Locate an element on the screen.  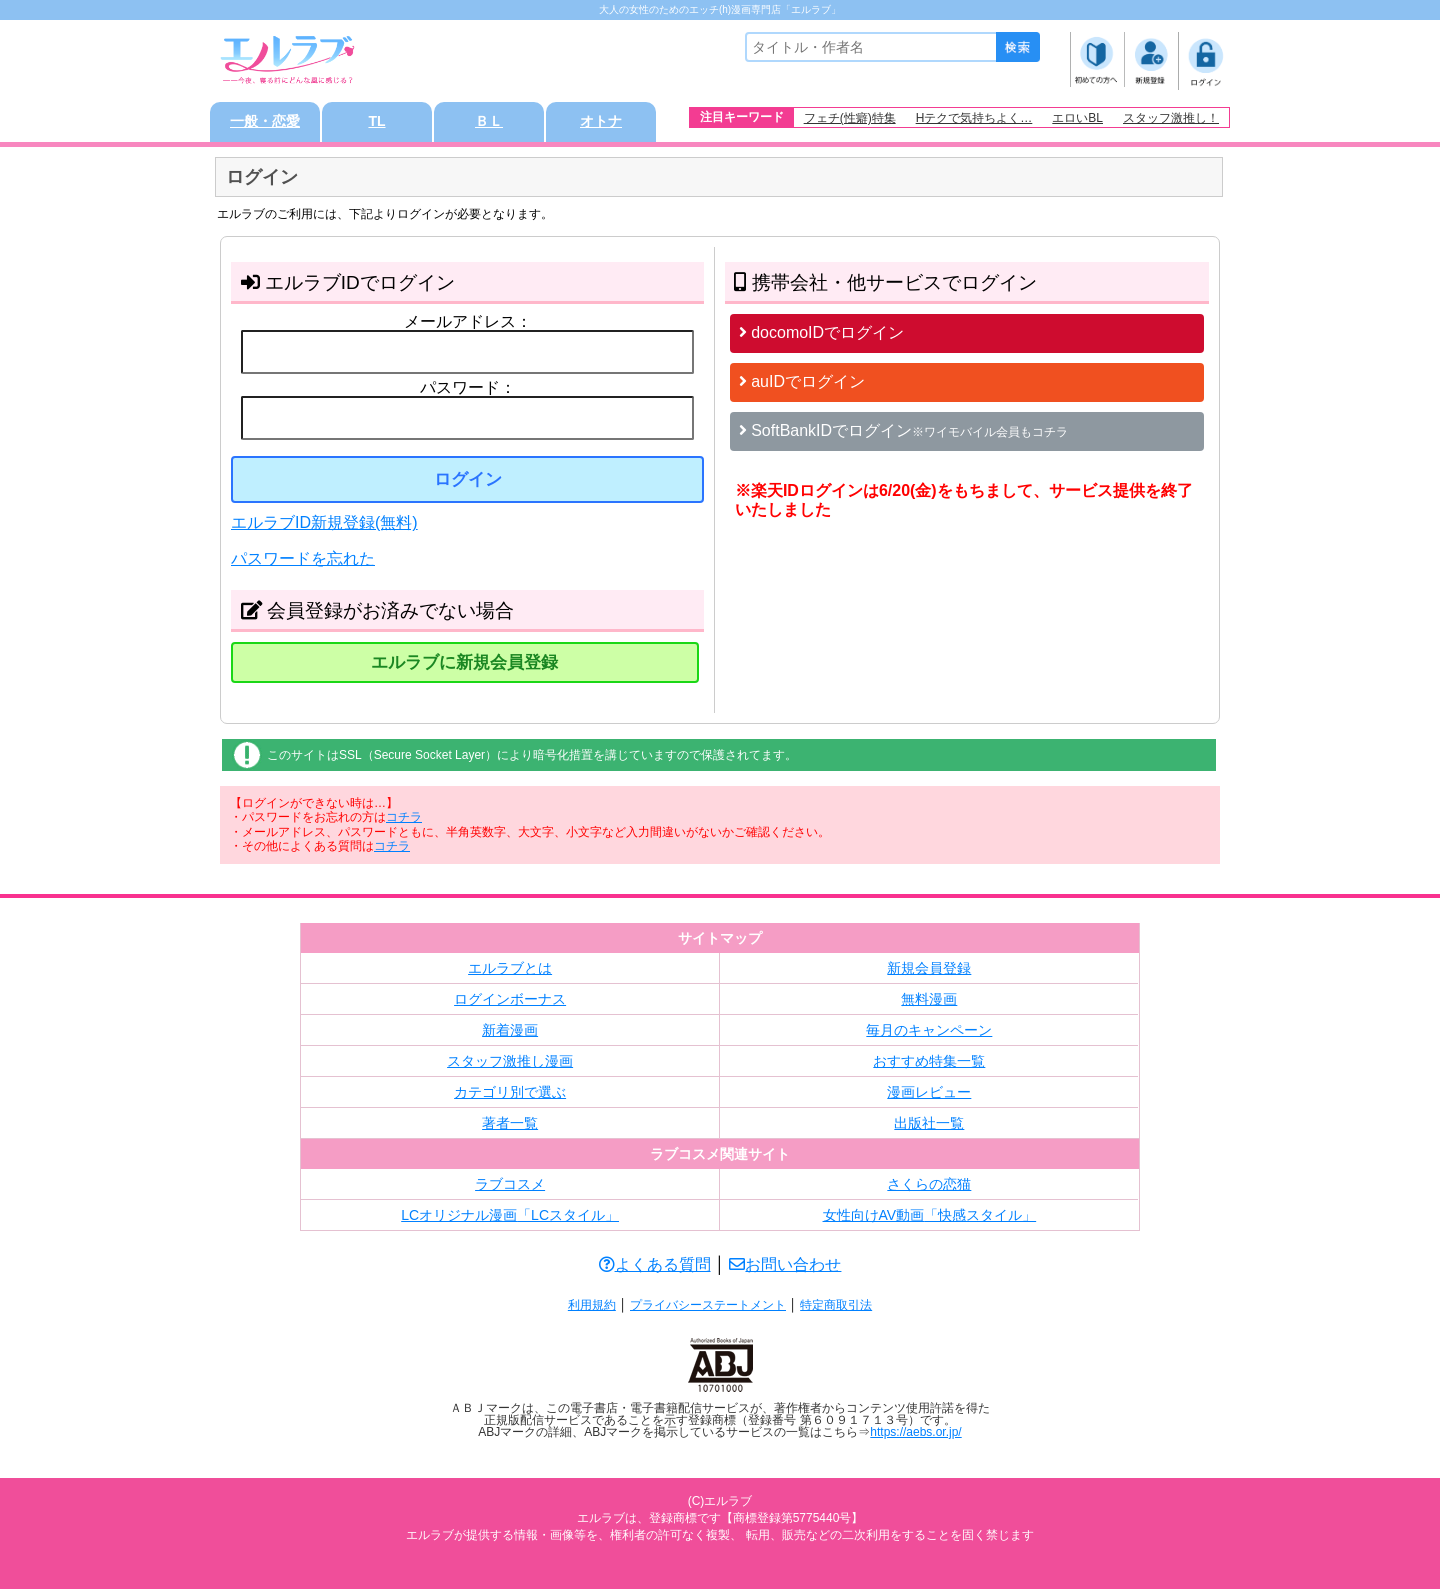
プライバシーステートメント is located at coordinates (708, 1305).